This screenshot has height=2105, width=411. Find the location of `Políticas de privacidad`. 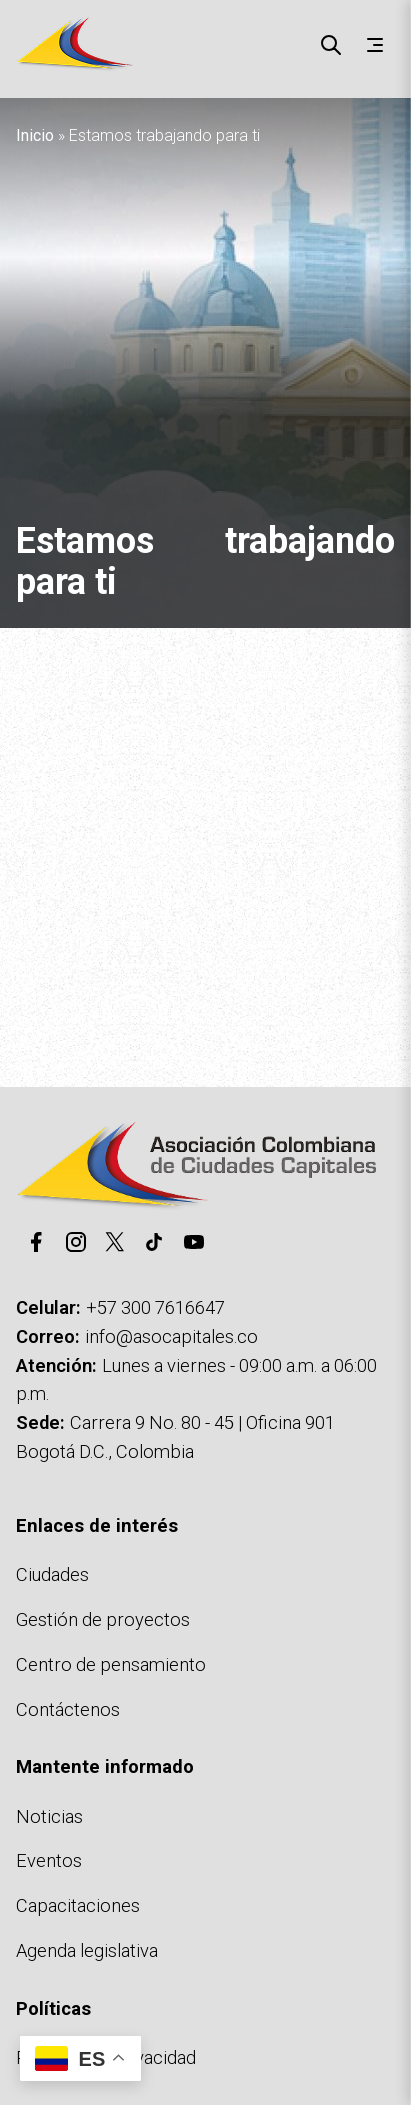

Políticas de privacidad is located at coordinates (106, 2057).